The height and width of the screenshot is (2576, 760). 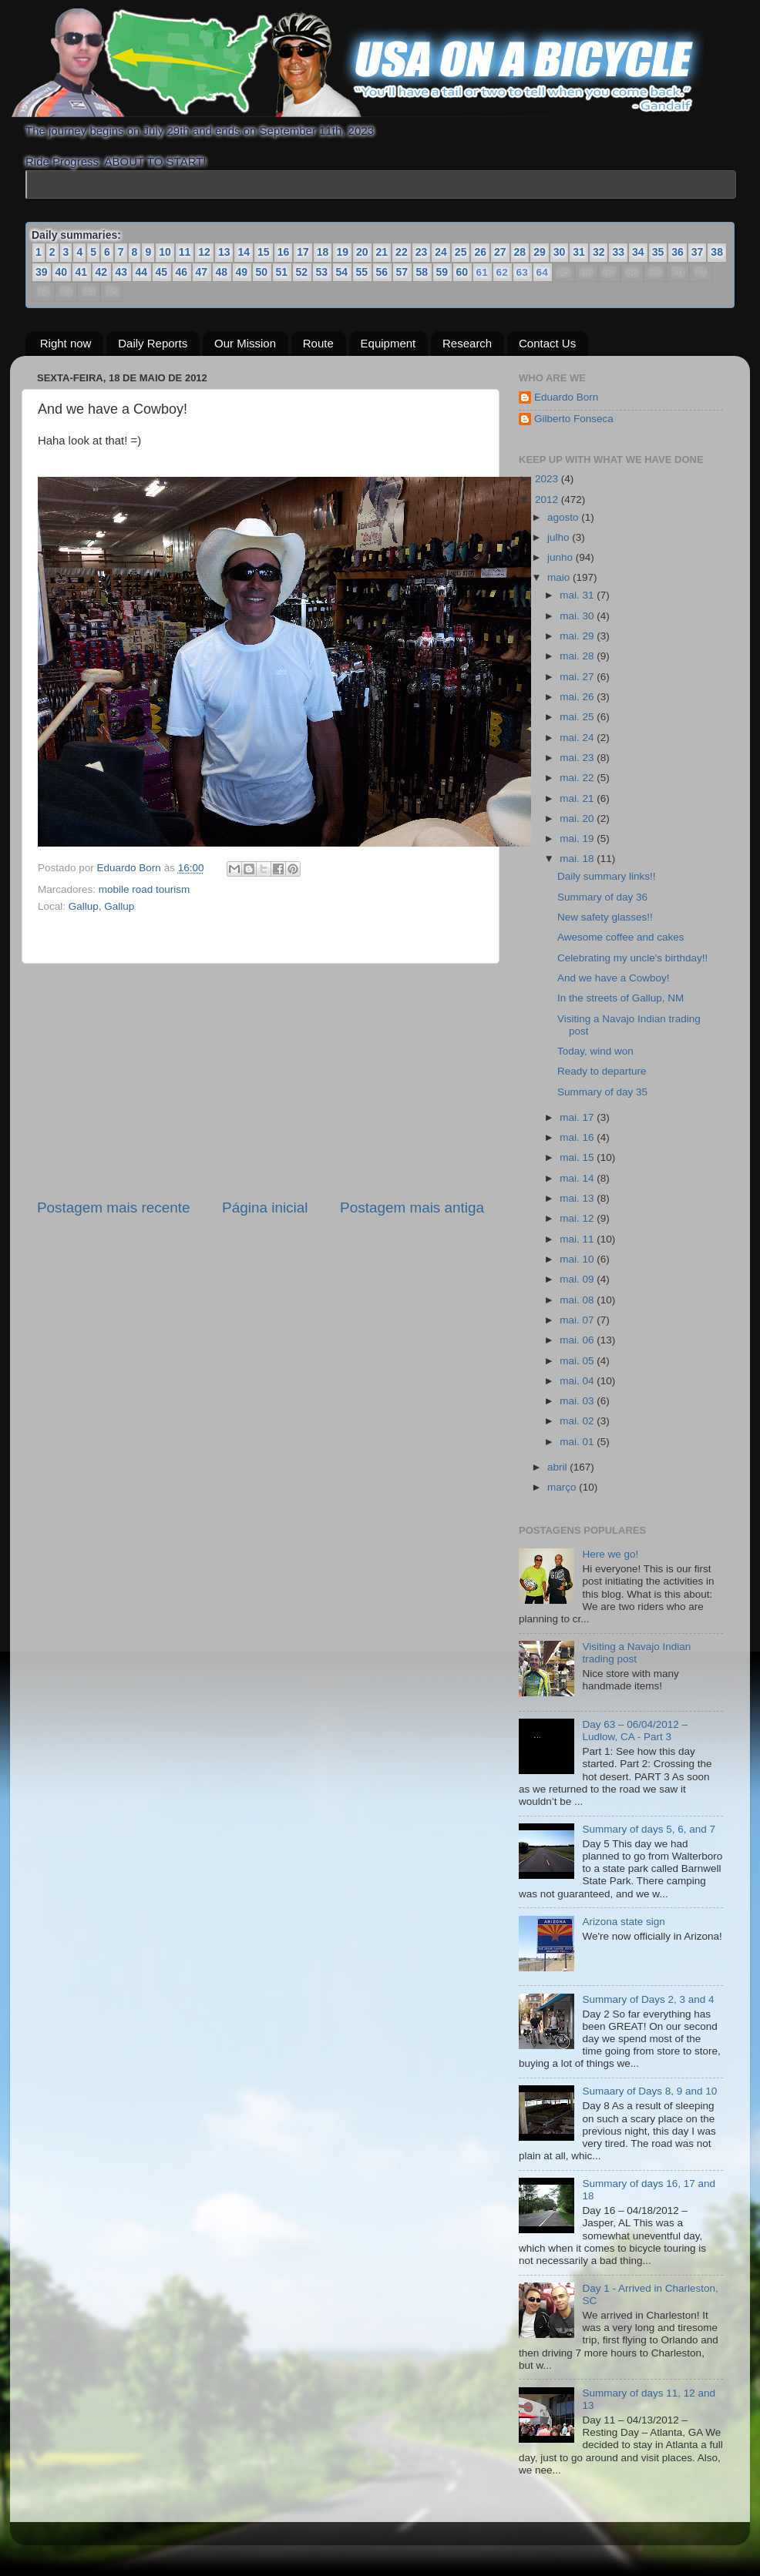 What do you see at coordinates (578, 1137) in the screenshot?
I see `mai. 16` at bounding box center [578, 1137].